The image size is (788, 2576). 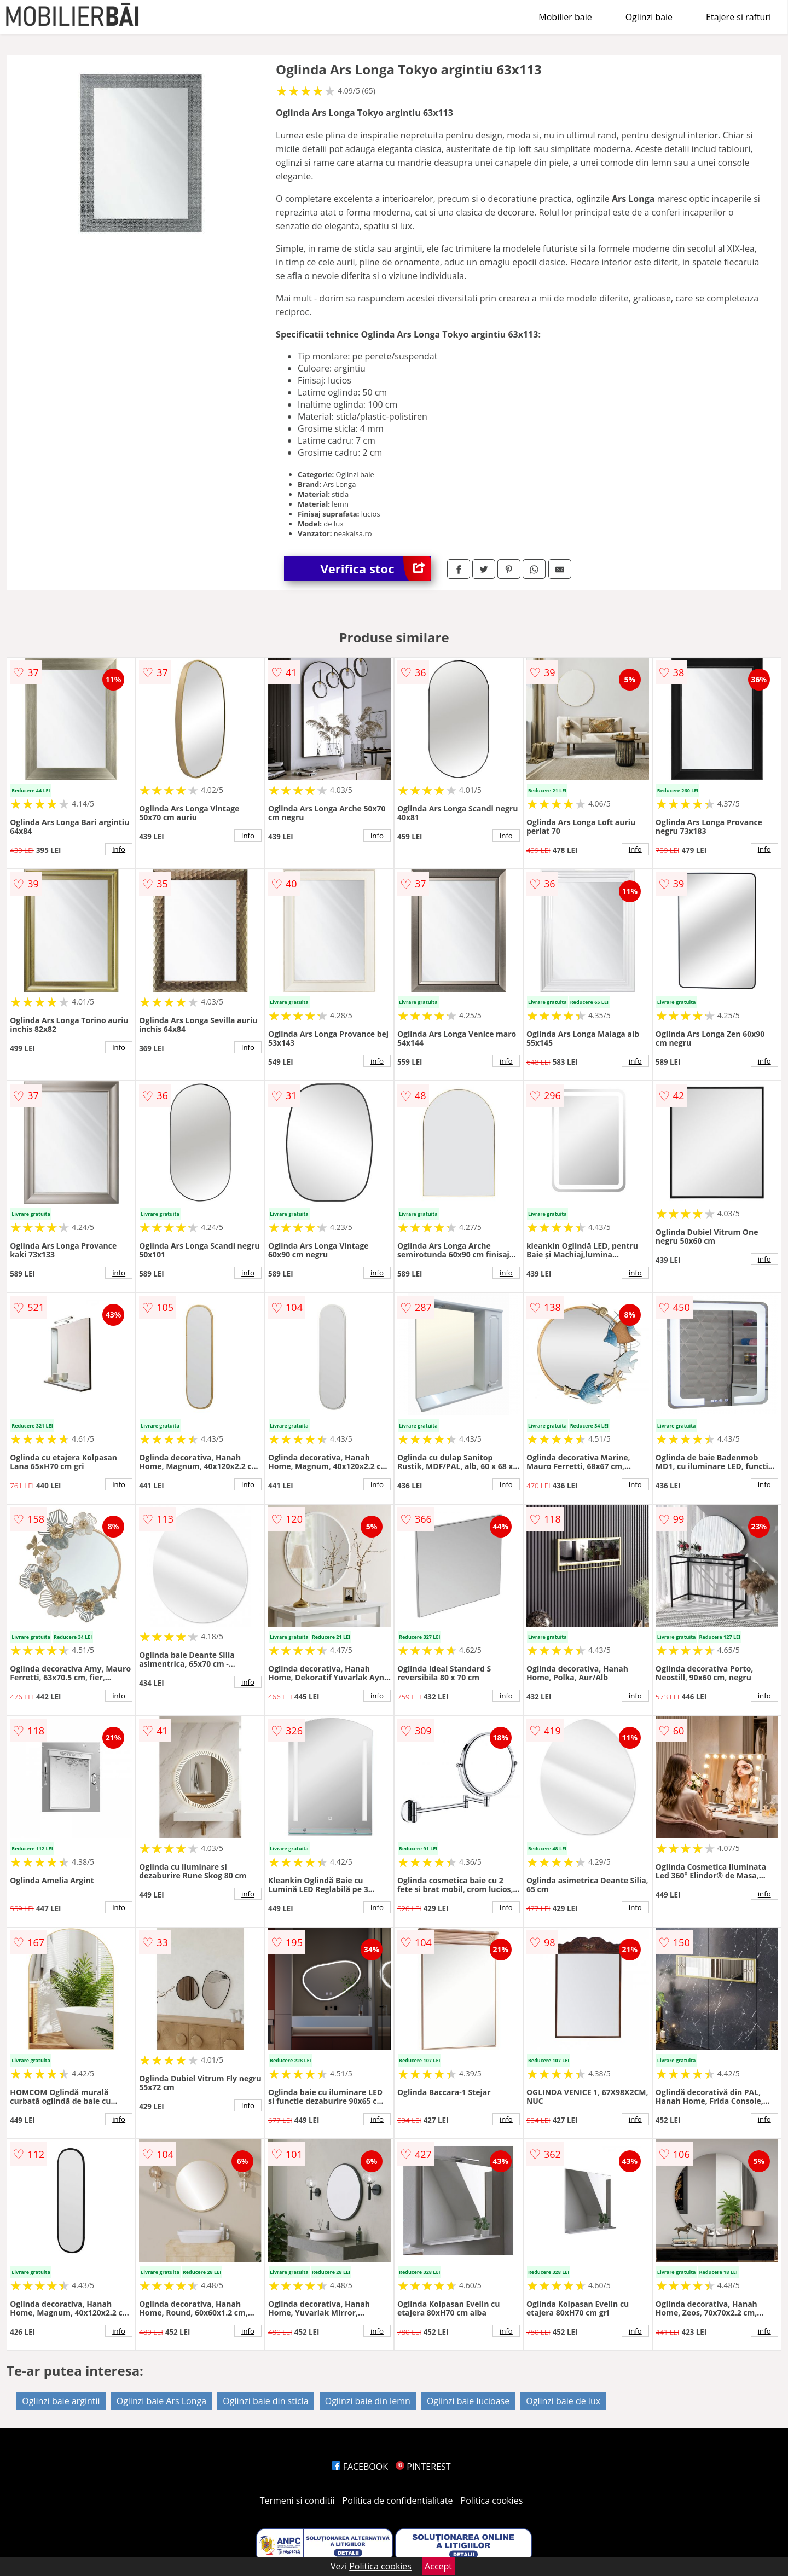 I want to click on Politica cookies, so click(x=492, y=2500).